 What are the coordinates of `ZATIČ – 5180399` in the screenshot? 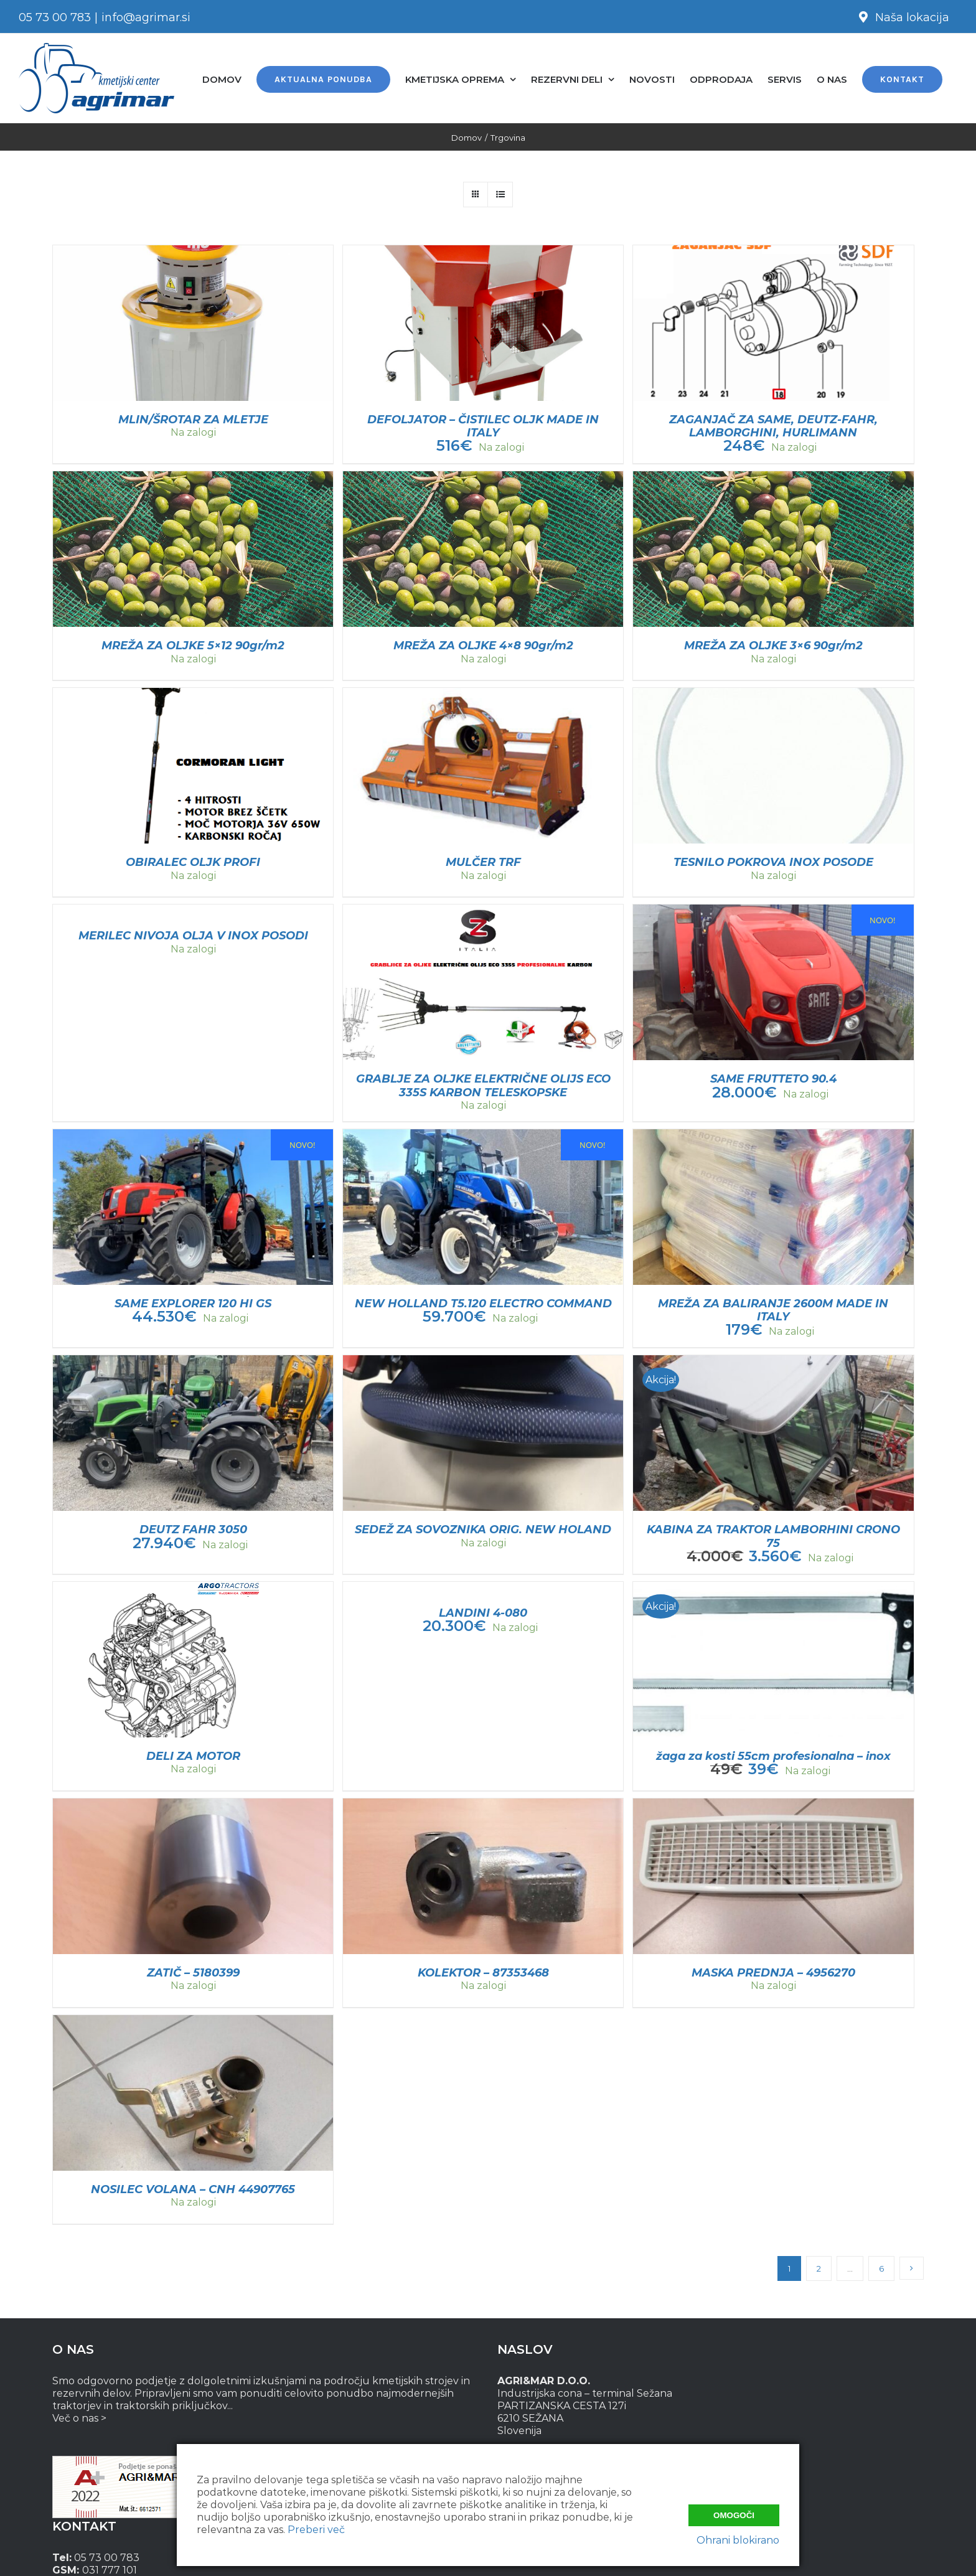 It's located at (193, 1973).